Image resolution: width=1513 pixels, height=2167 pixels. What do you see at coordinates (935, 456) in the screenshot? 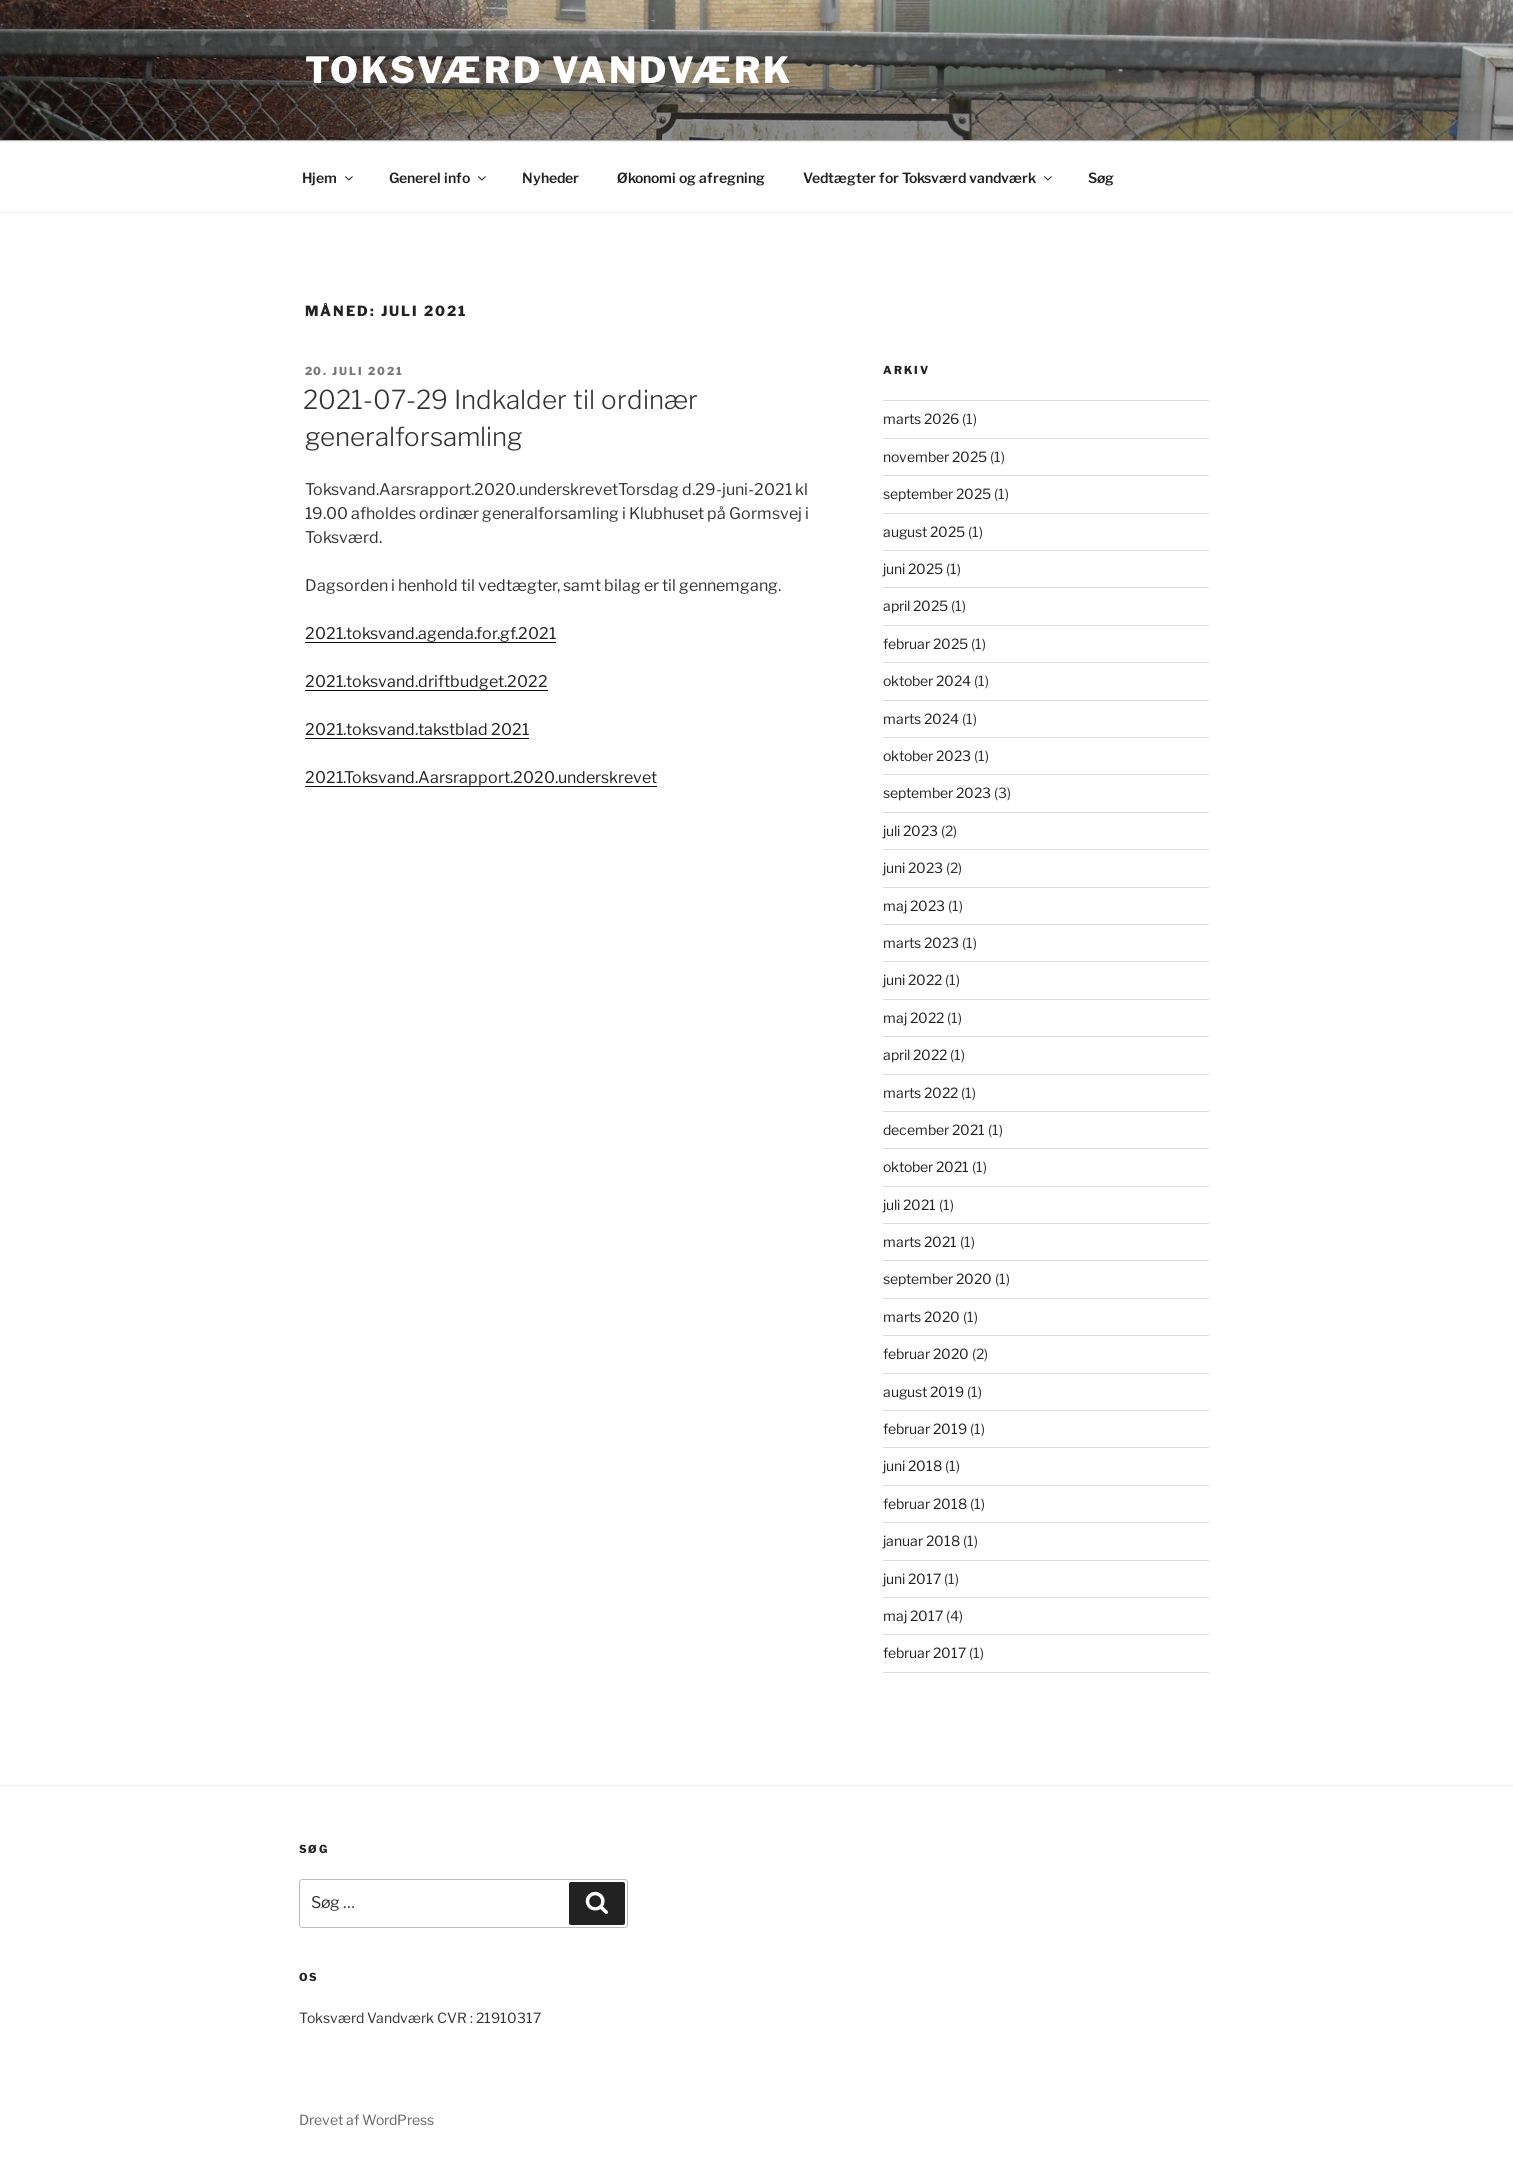
I see `november 2025` at bounding box center [935, 456].